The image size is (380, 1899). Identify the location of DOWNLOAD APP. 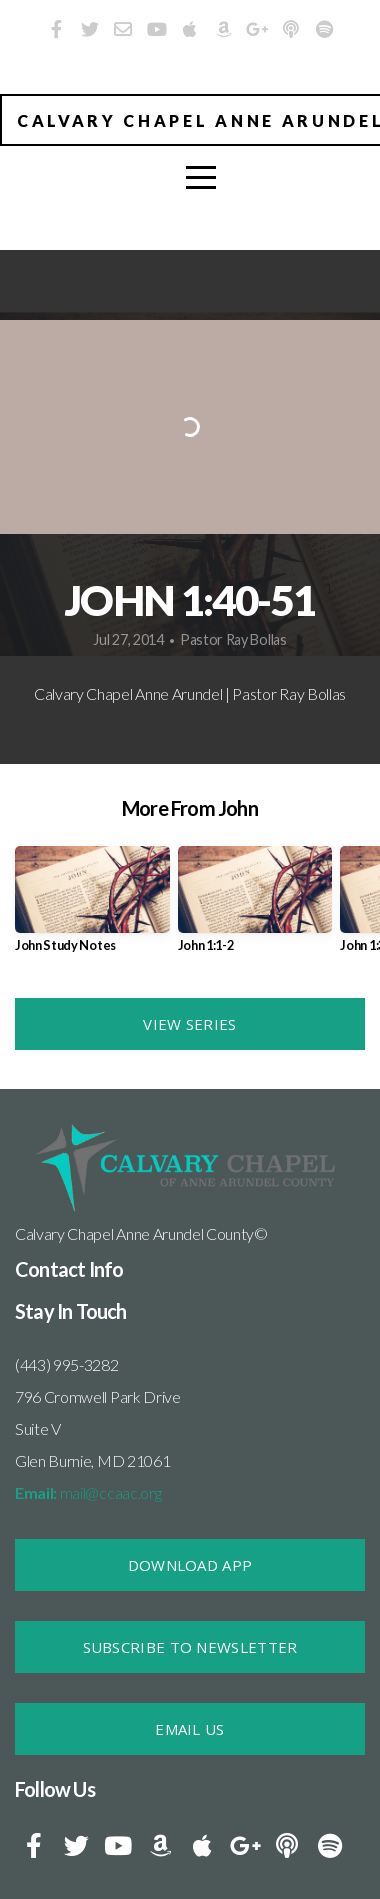
(190, 1565).